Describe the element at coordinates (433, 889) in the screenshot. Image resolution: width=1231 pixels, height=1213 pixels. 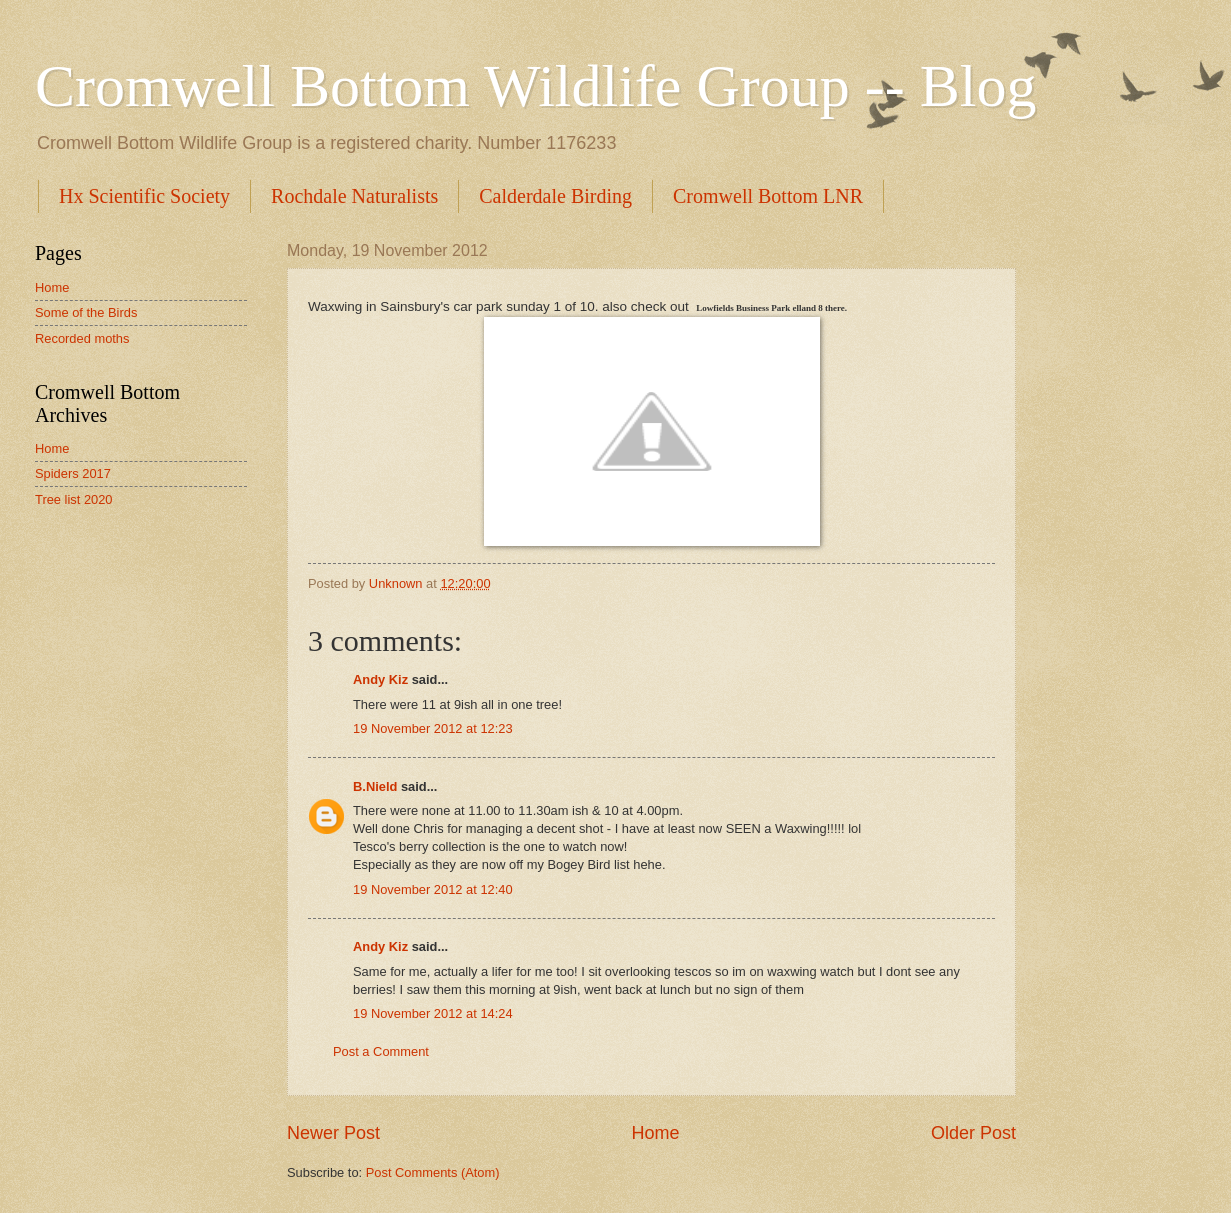
I see `19 November 2012 at 12:40` at that location.